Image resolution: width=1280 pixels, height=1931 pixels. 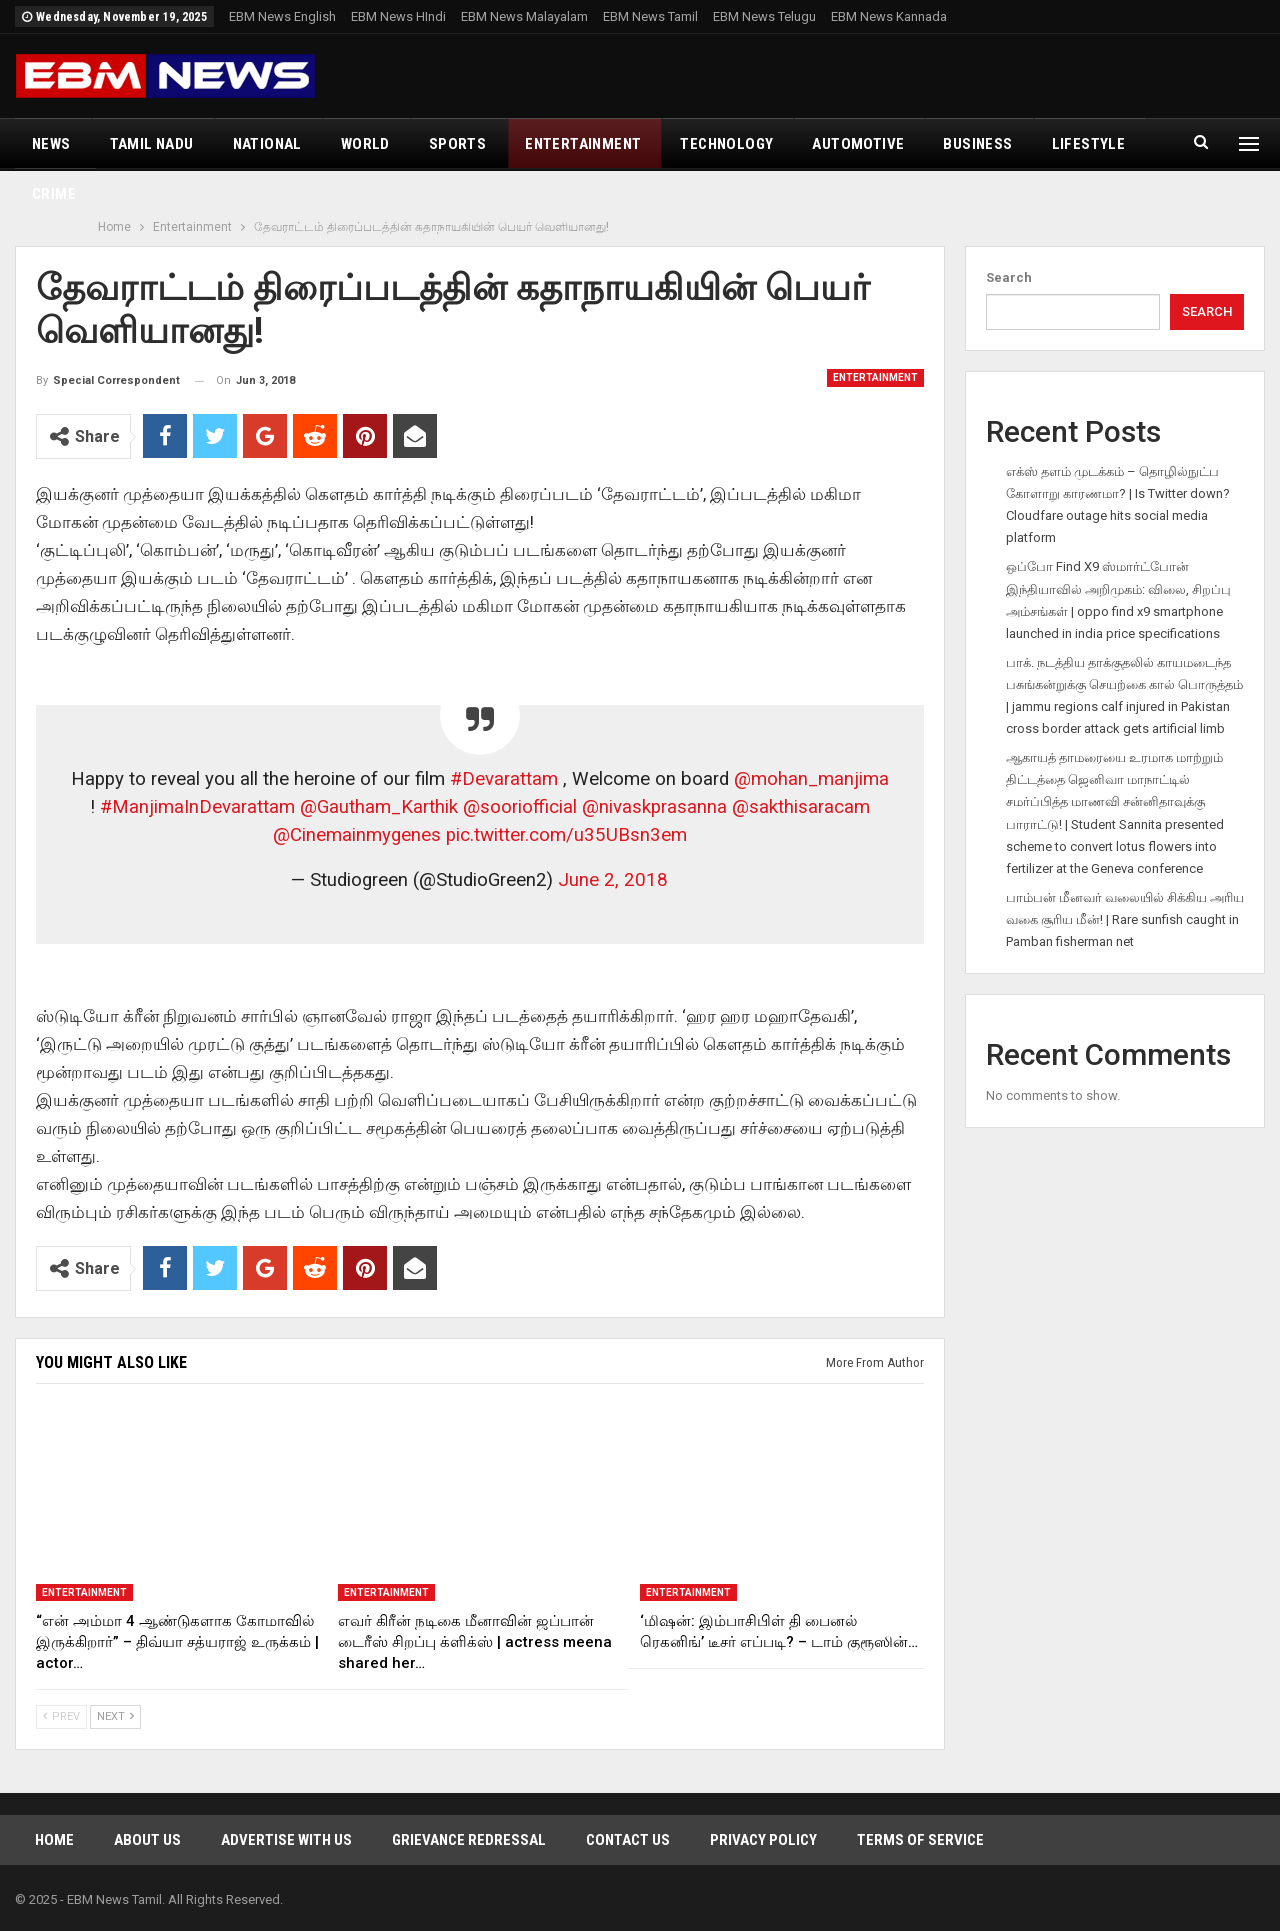 What do you see at coordinates (650, 16) in the screenshot?
I see `EBM News Tamil` at bounding box center [650, 16].